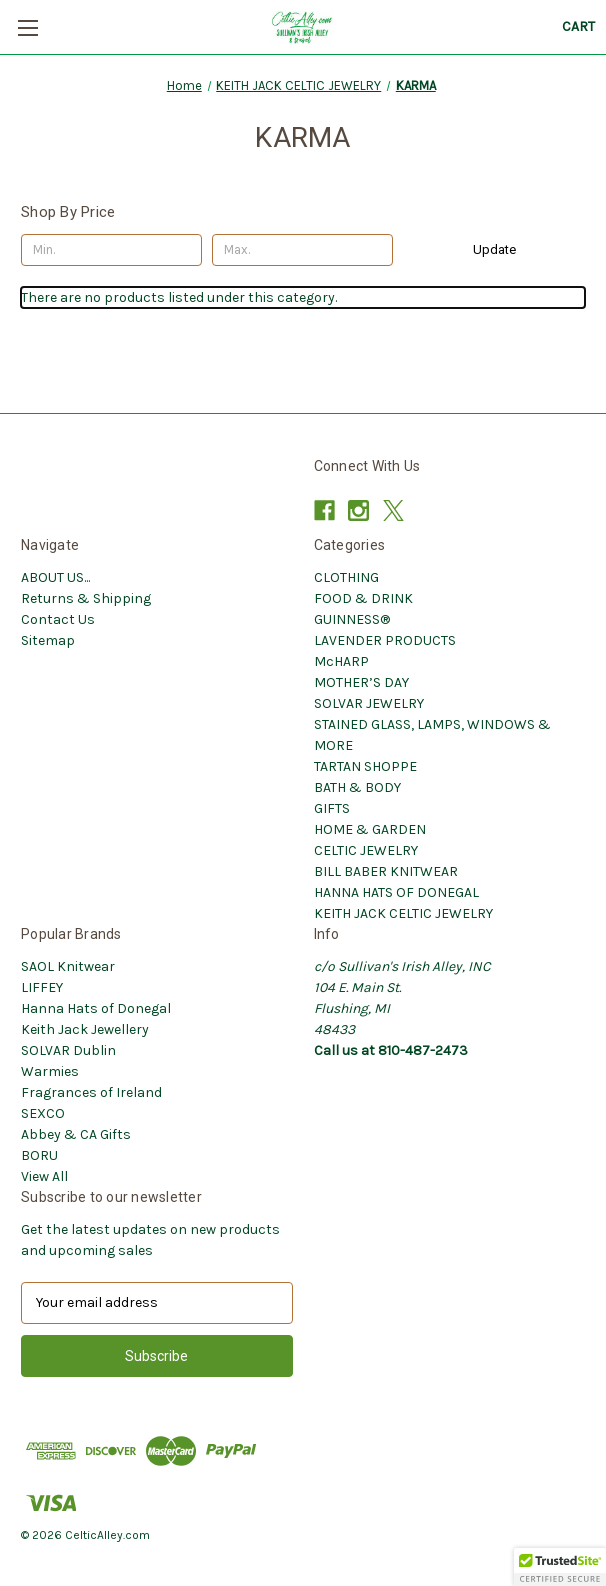 The width and height of the screenshot is (606, 1586). Describe the element at coordinates (578, 26) in the screenshot. I see `[Cart with 0 items]` at that location.